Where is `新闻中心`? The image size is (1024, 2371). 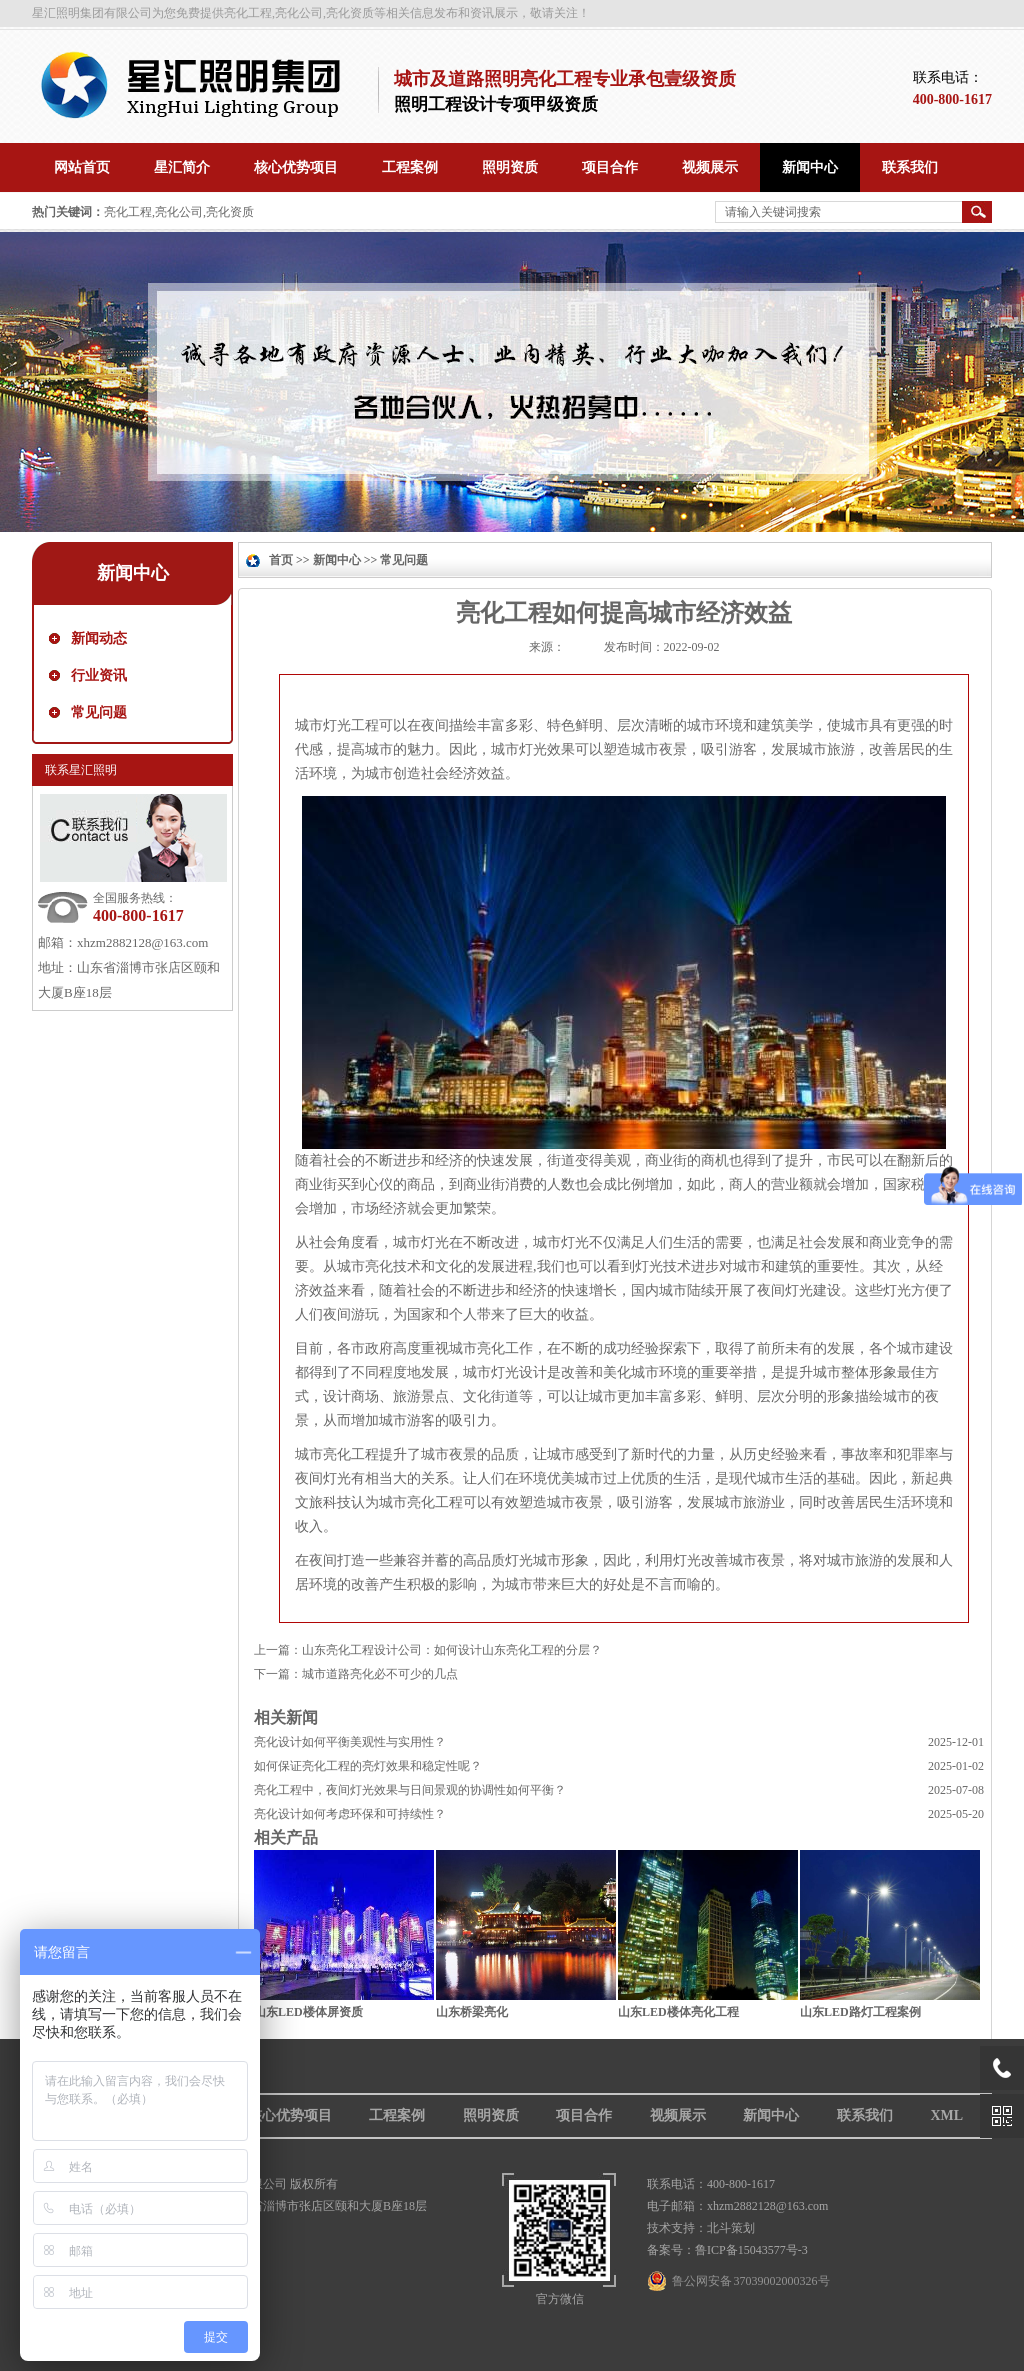 新闻中心 is located at coordinates (133, 573).